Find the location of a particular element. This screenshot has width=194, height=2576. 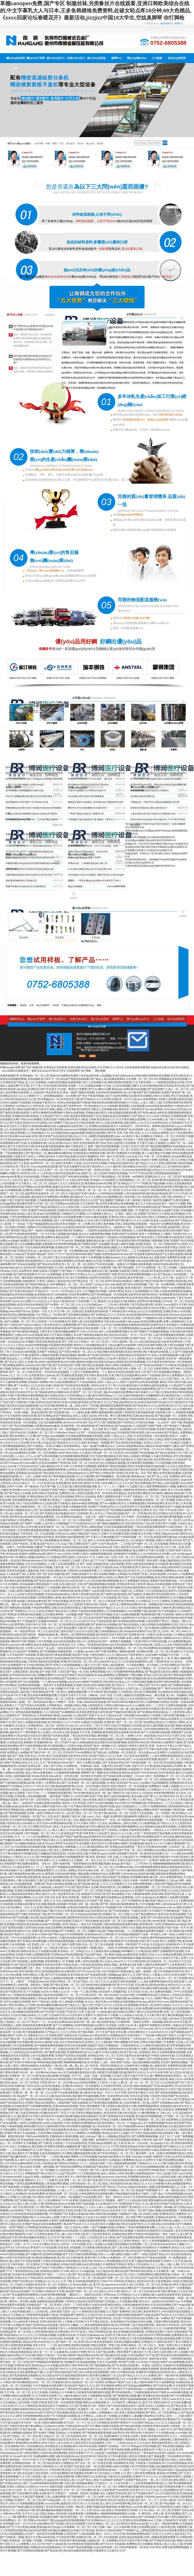

萌白酱粉嫩jk福利视频在线观看 is located at coordinates (54, 2510).